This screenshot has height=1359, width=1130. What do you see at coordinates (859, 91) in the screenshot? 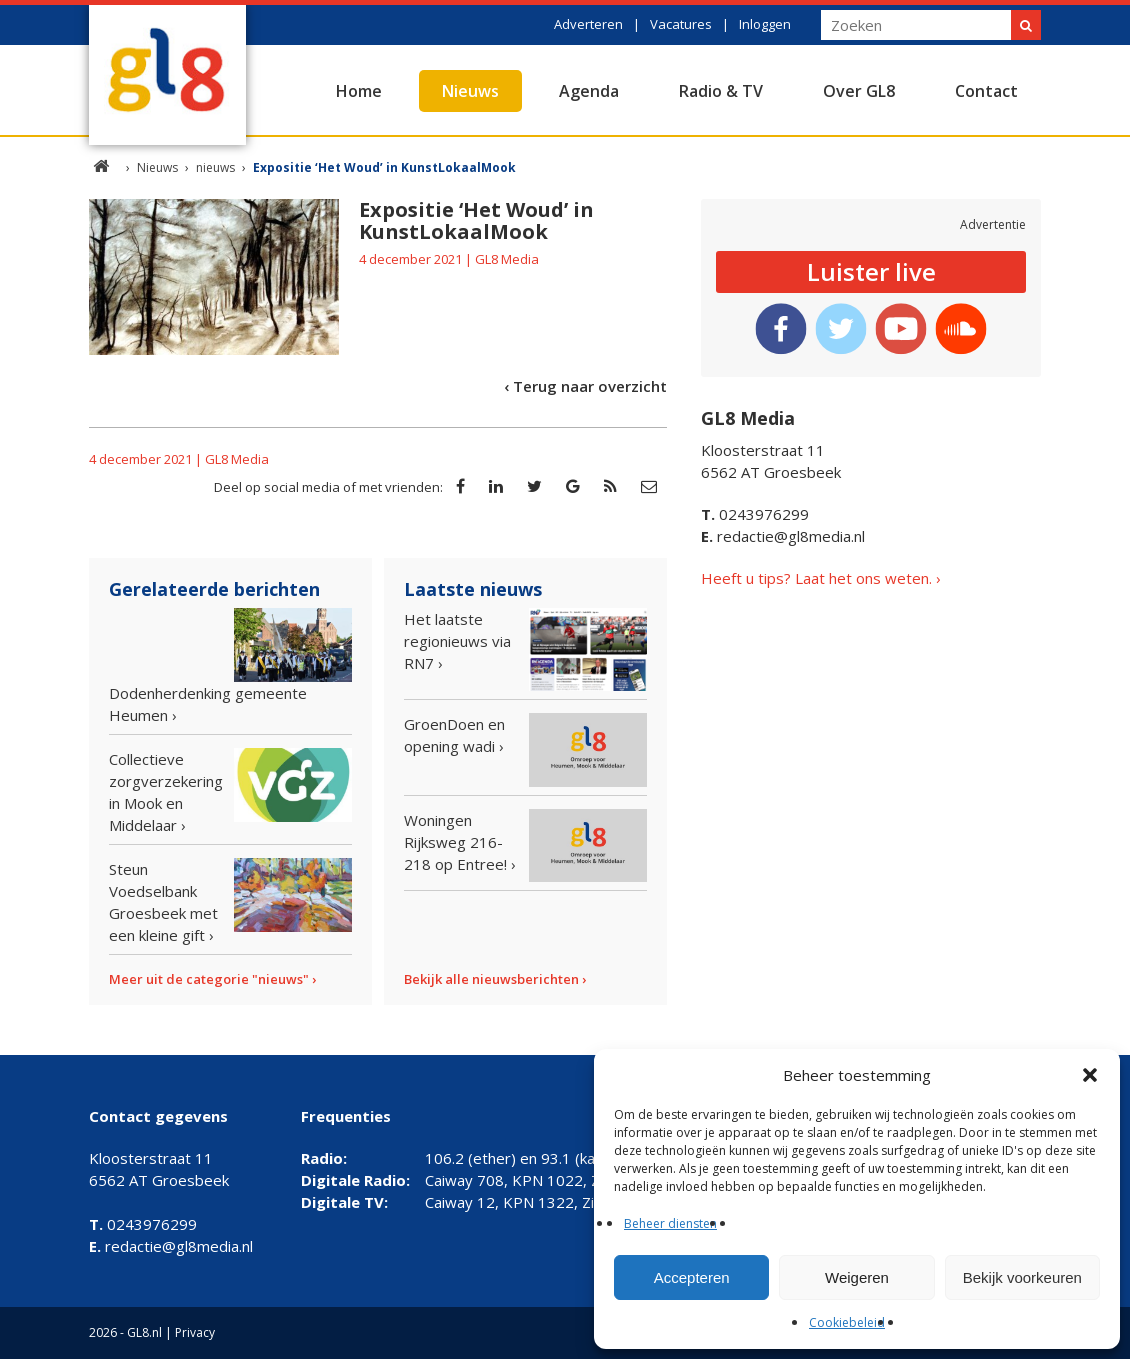
I see `Over GL8` at bounding box center [859, 91].